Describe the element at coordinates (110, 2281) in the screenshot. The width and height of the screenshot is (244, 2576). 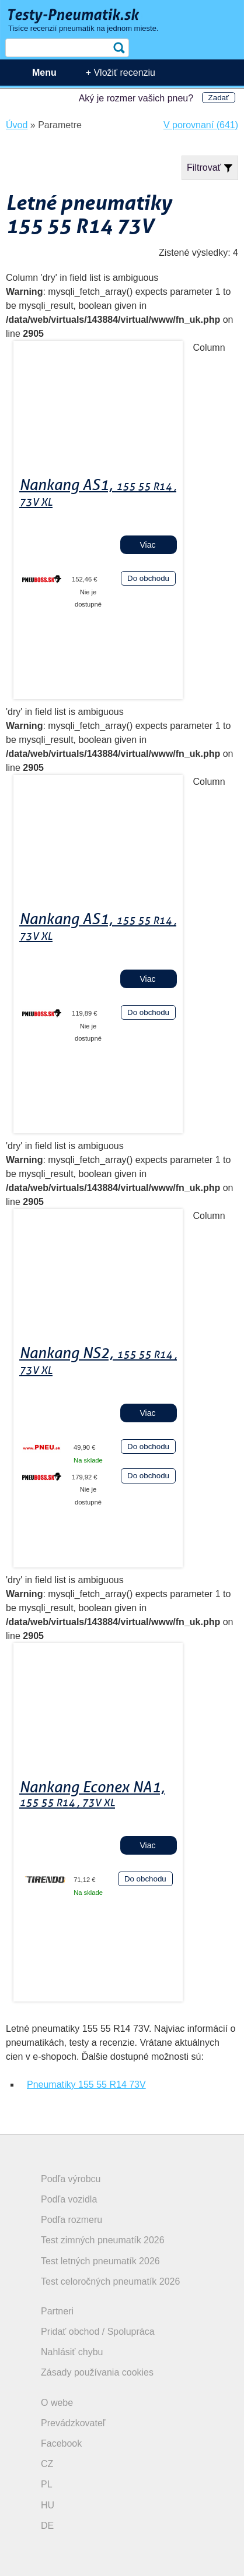
I see `Test celoročných pneumatík 2026` at that location.